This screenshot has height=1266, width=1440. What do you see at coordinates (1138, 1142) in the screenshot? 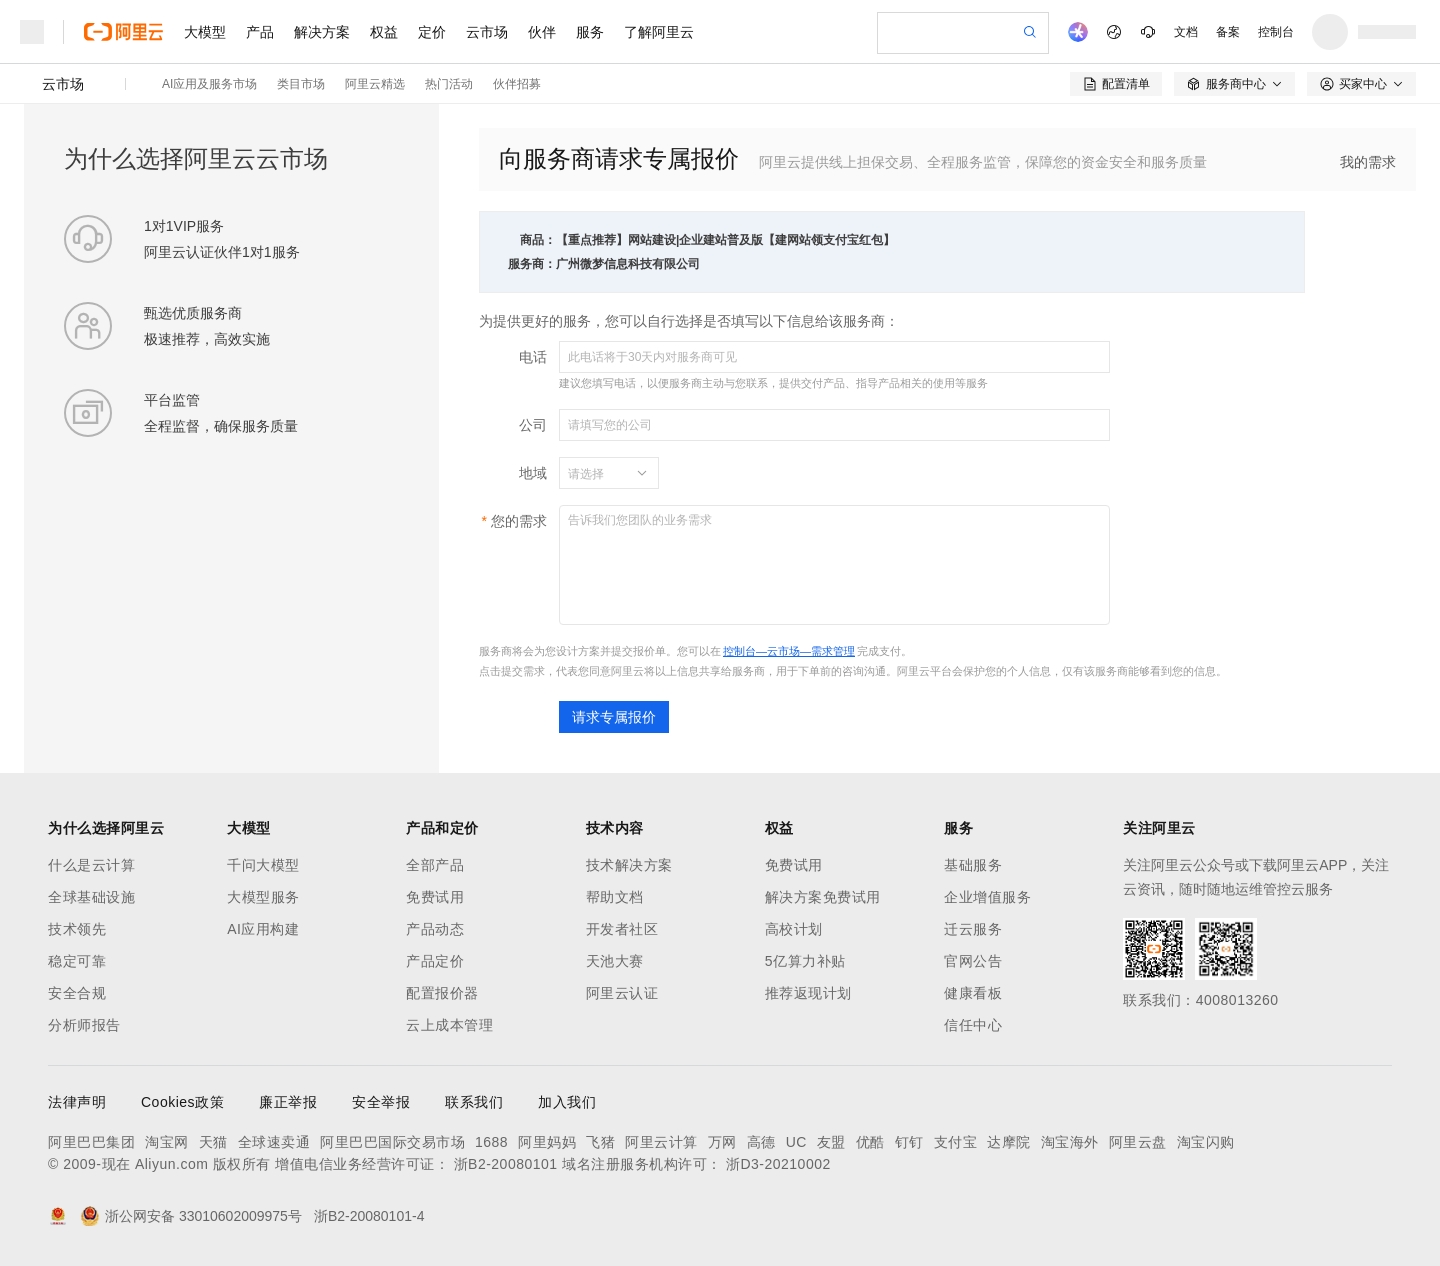
I see `阿里云盘` at bounding box center [1138, 1142].